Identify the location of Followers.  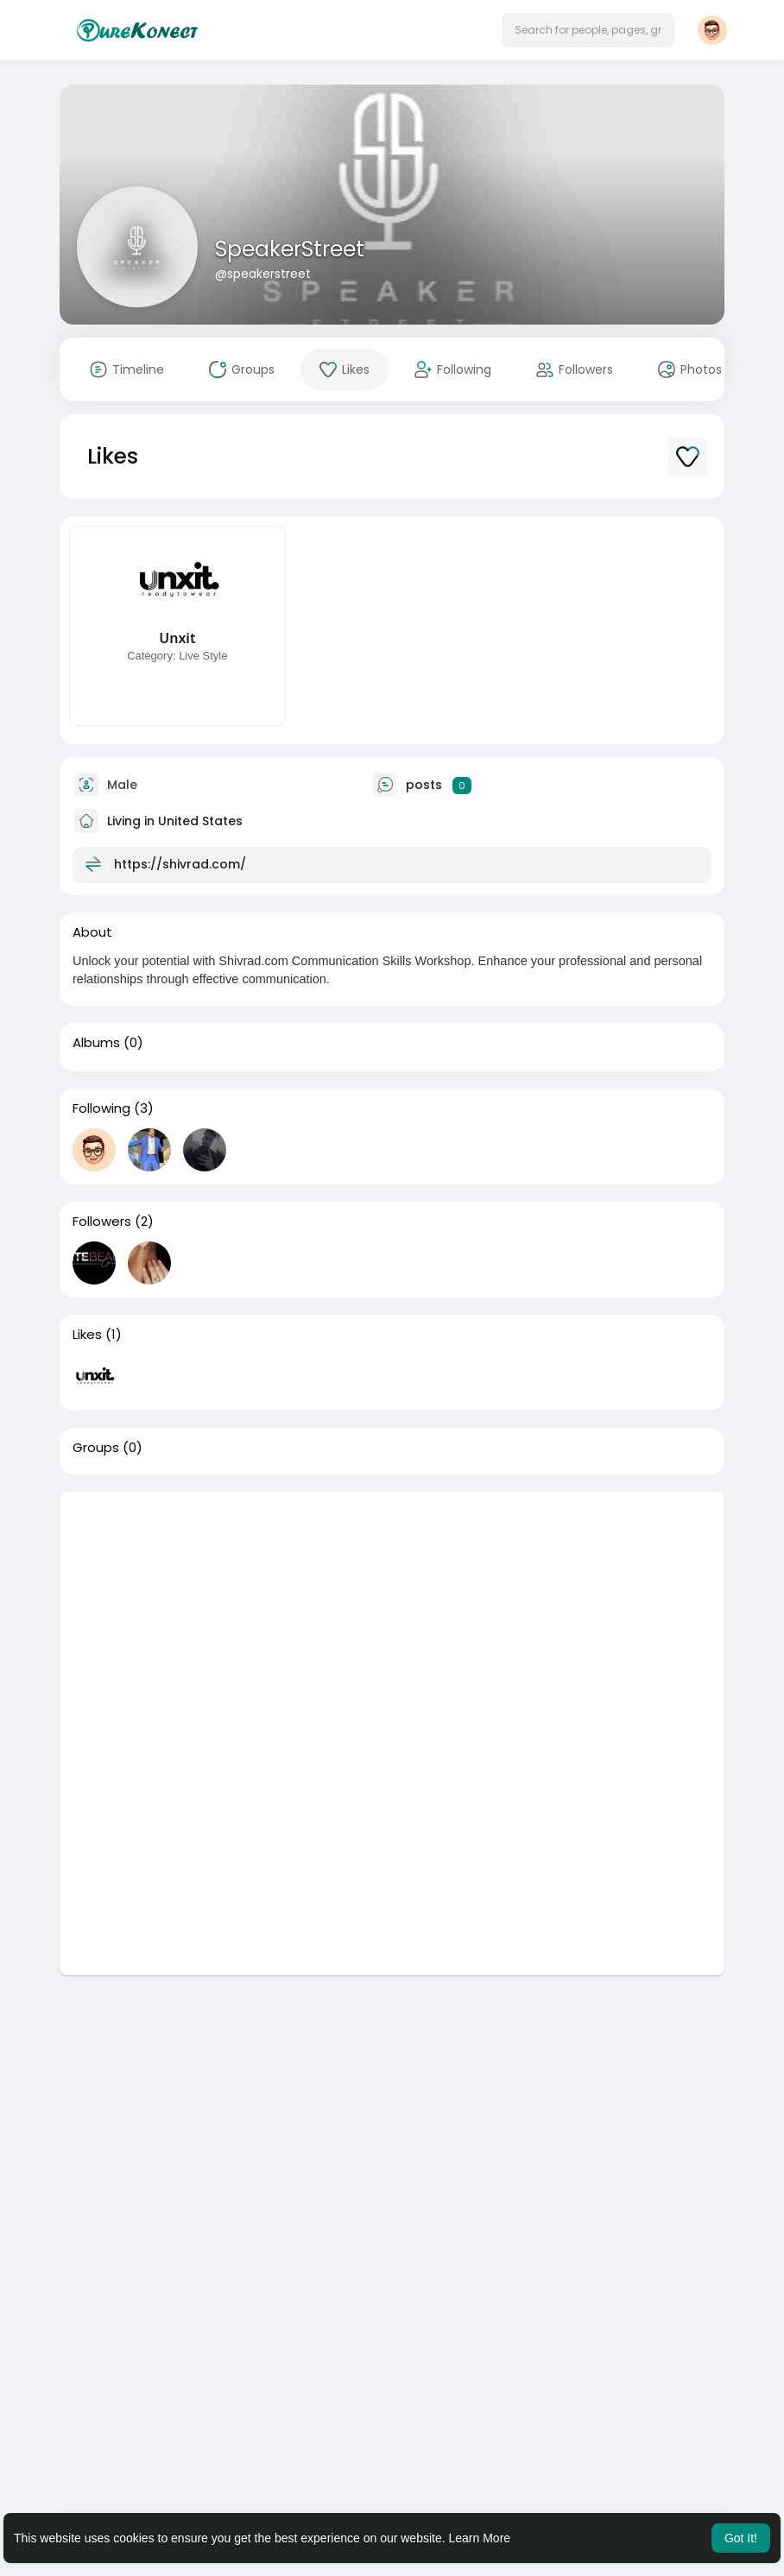
(102, 1221).